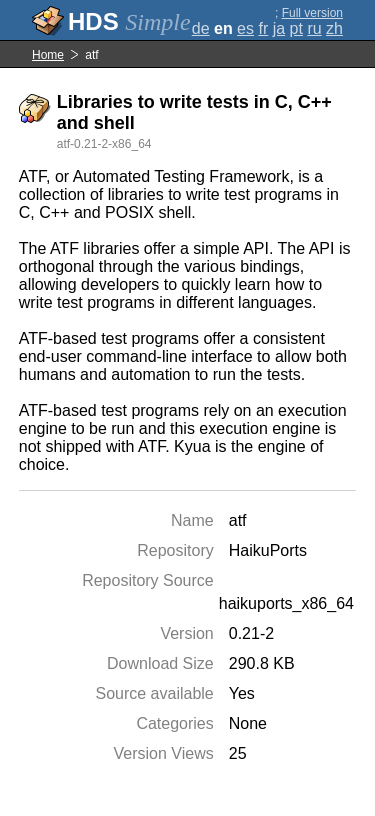 This screenshot has height=816, width=375. What do you see at coordinates (263, 28) in the screenshot?
I see `fr` at bounding box center [263, 28].